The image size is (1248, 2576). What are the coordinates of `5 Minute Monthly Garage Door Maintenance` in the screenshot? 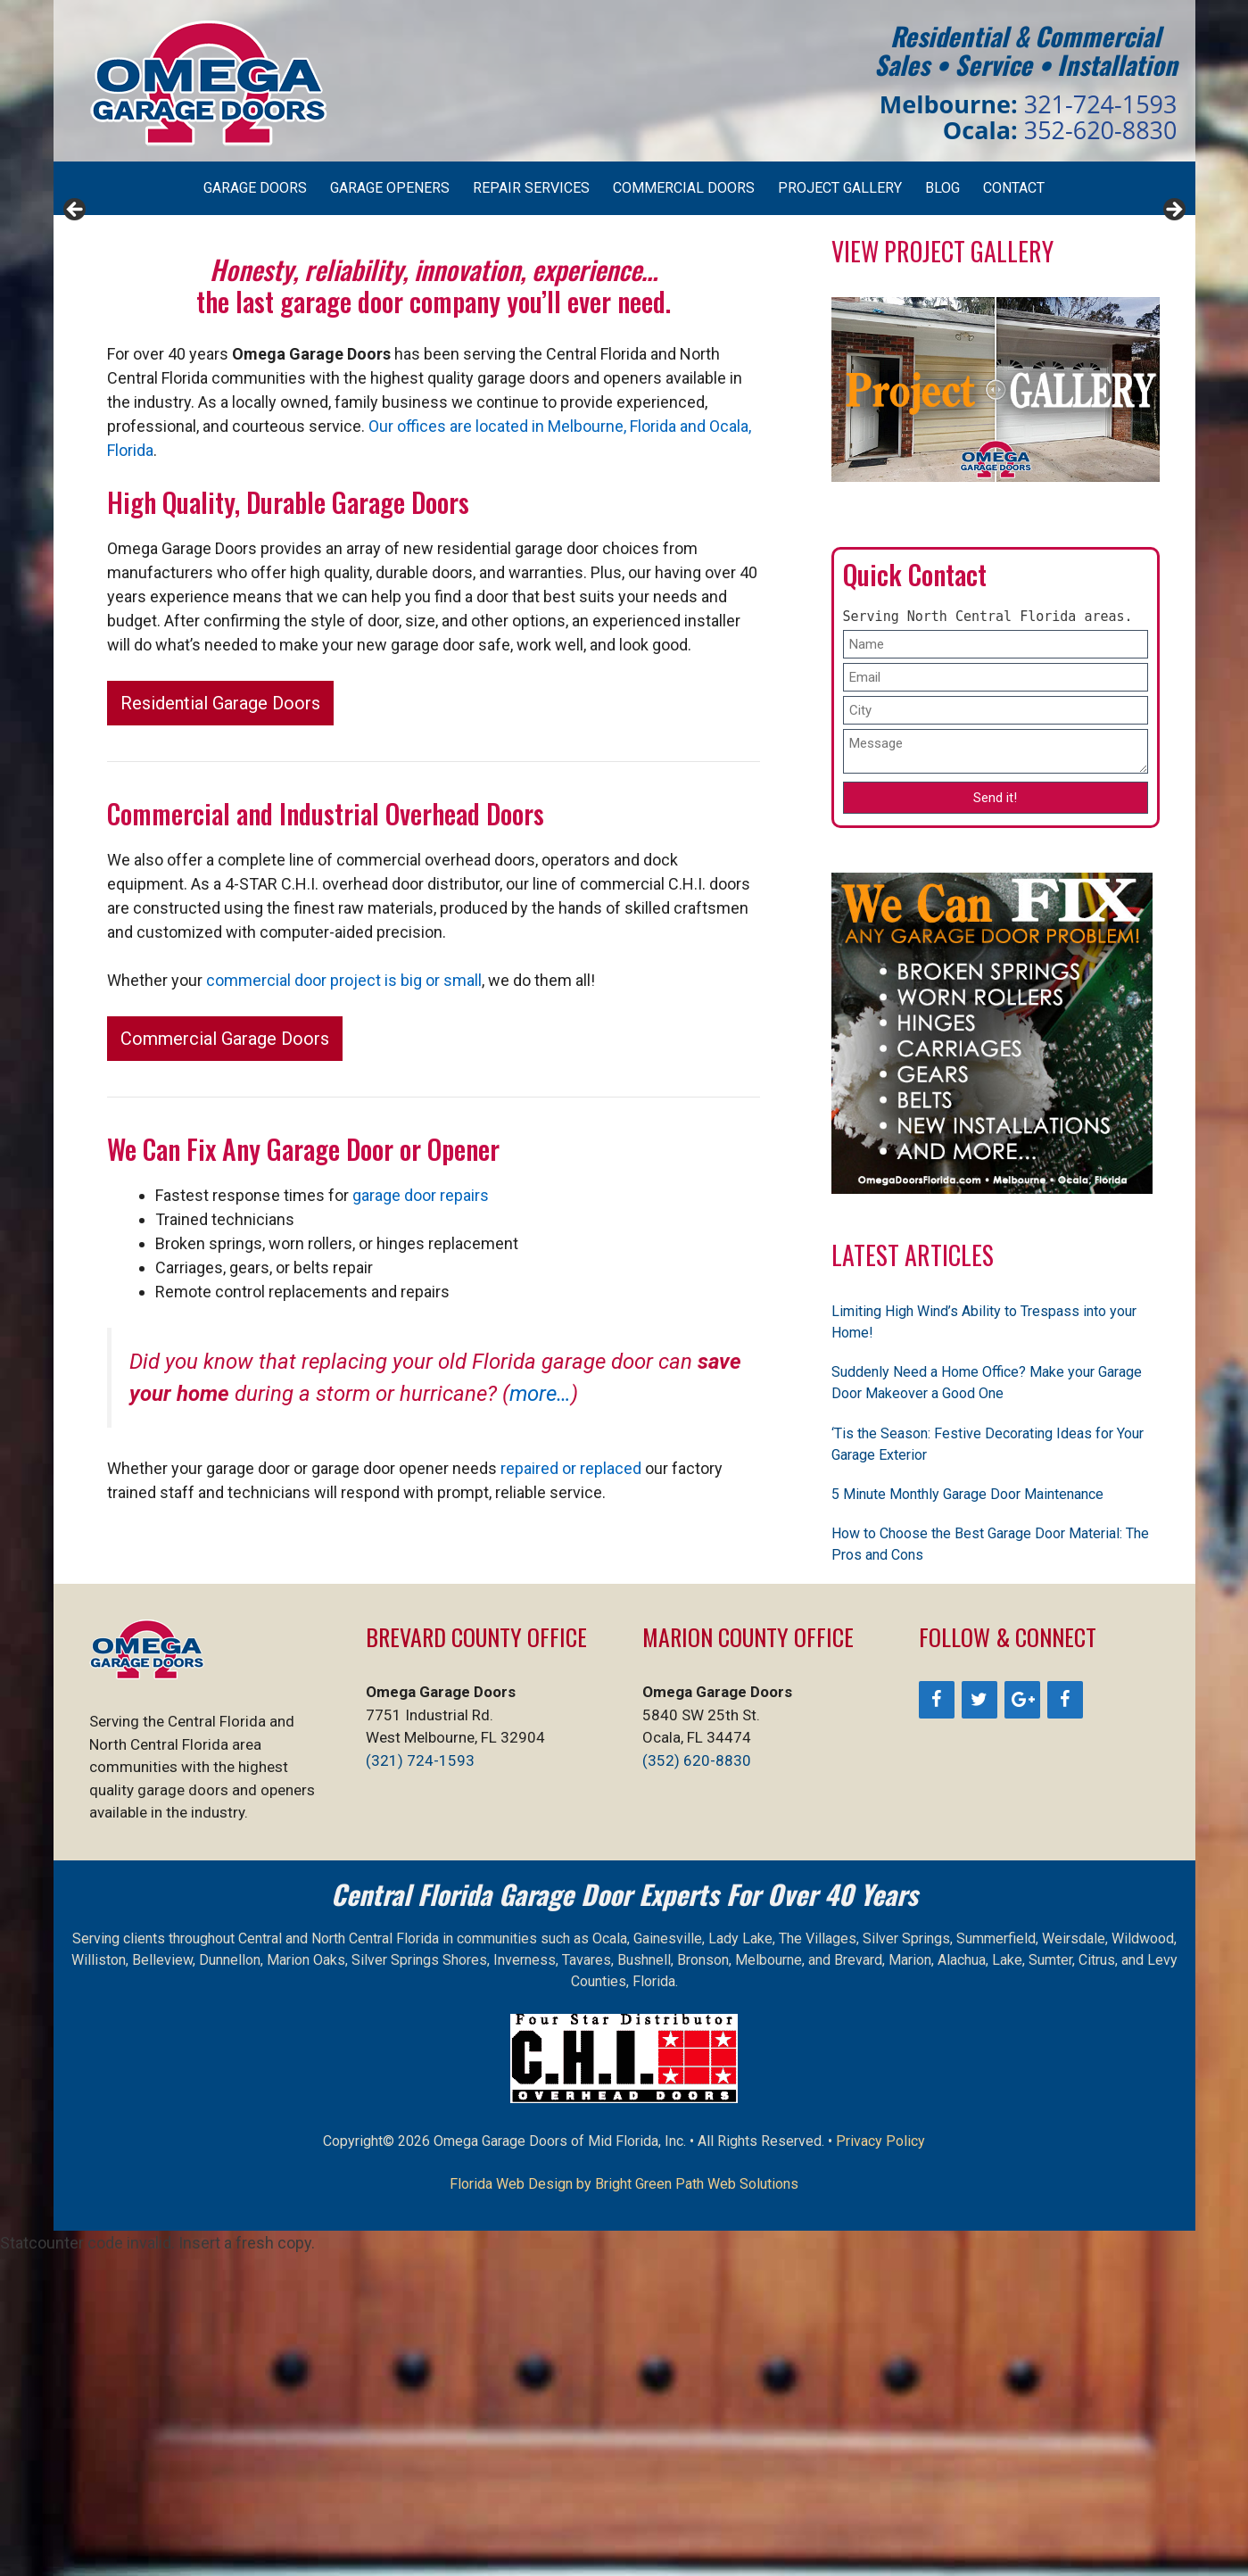 It's located at (967, 1815).